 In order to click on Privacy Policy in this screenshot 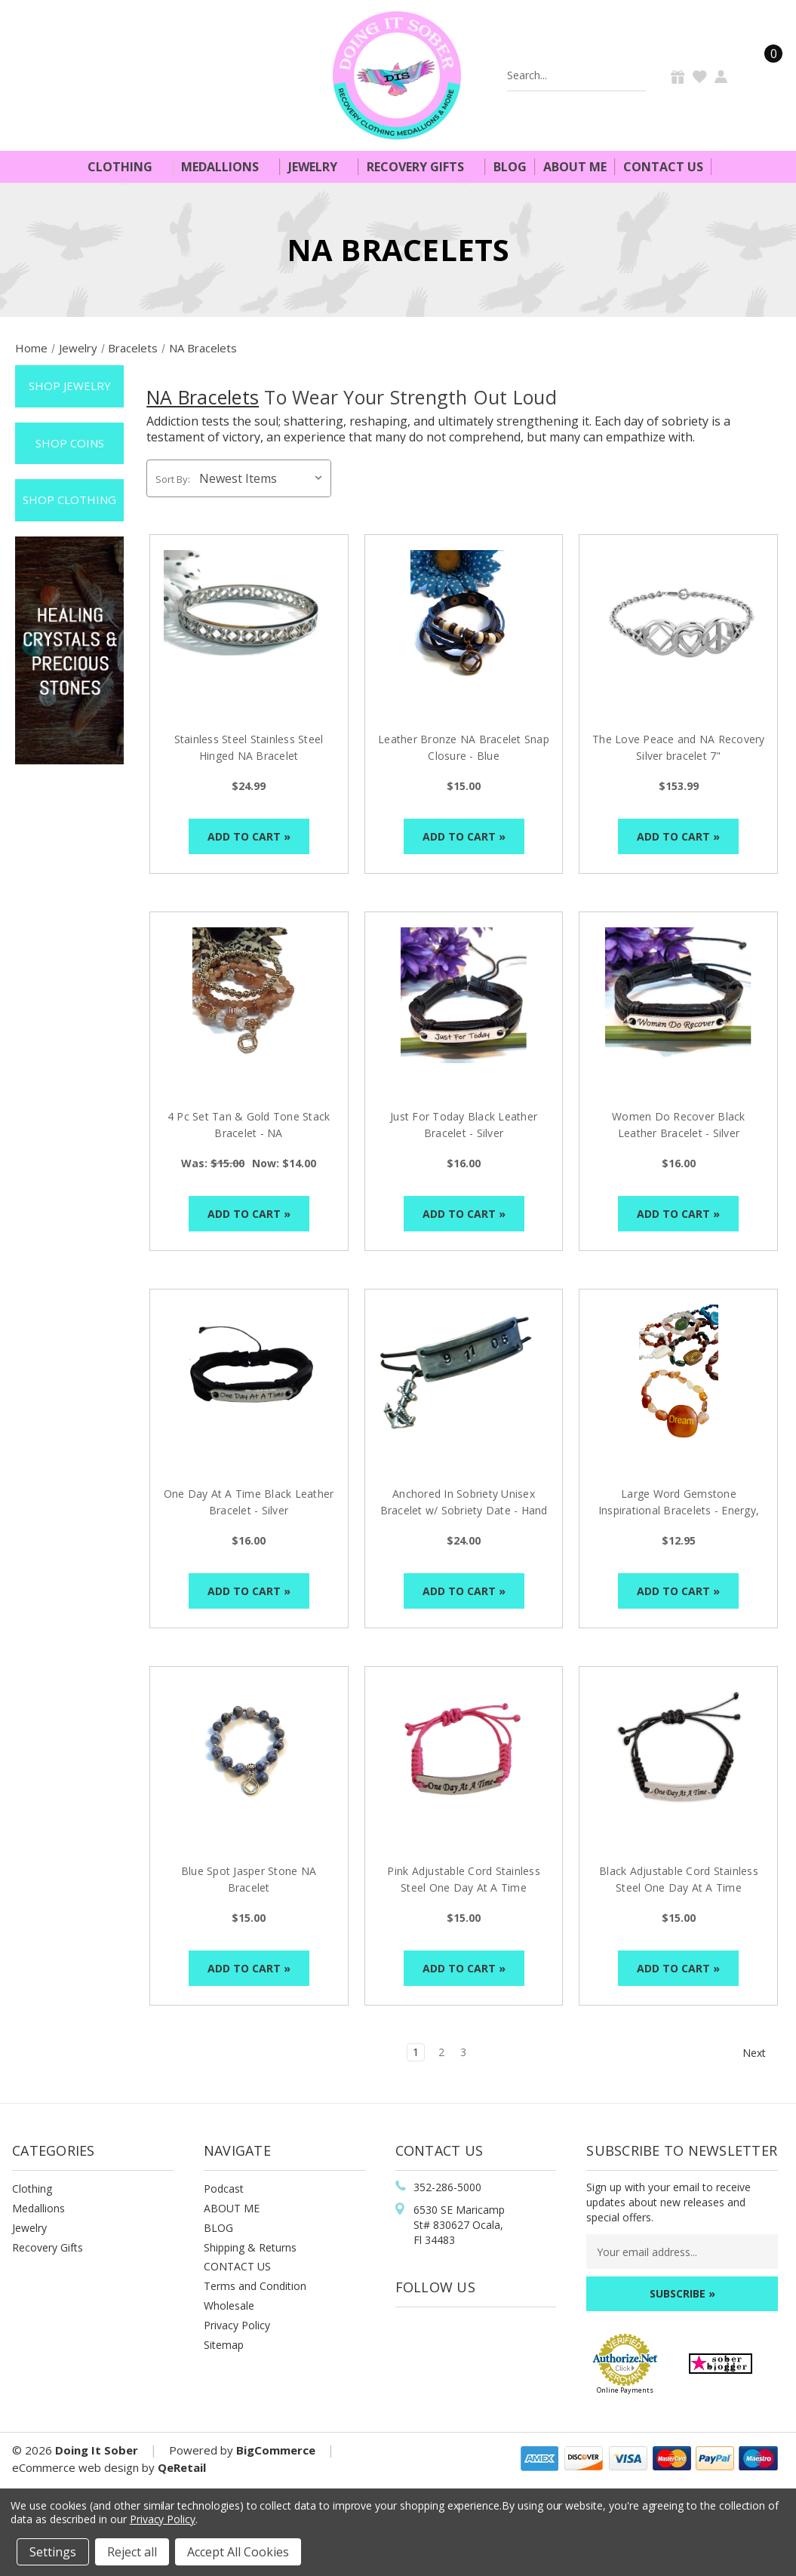, I will do `click(237, 2325)`.